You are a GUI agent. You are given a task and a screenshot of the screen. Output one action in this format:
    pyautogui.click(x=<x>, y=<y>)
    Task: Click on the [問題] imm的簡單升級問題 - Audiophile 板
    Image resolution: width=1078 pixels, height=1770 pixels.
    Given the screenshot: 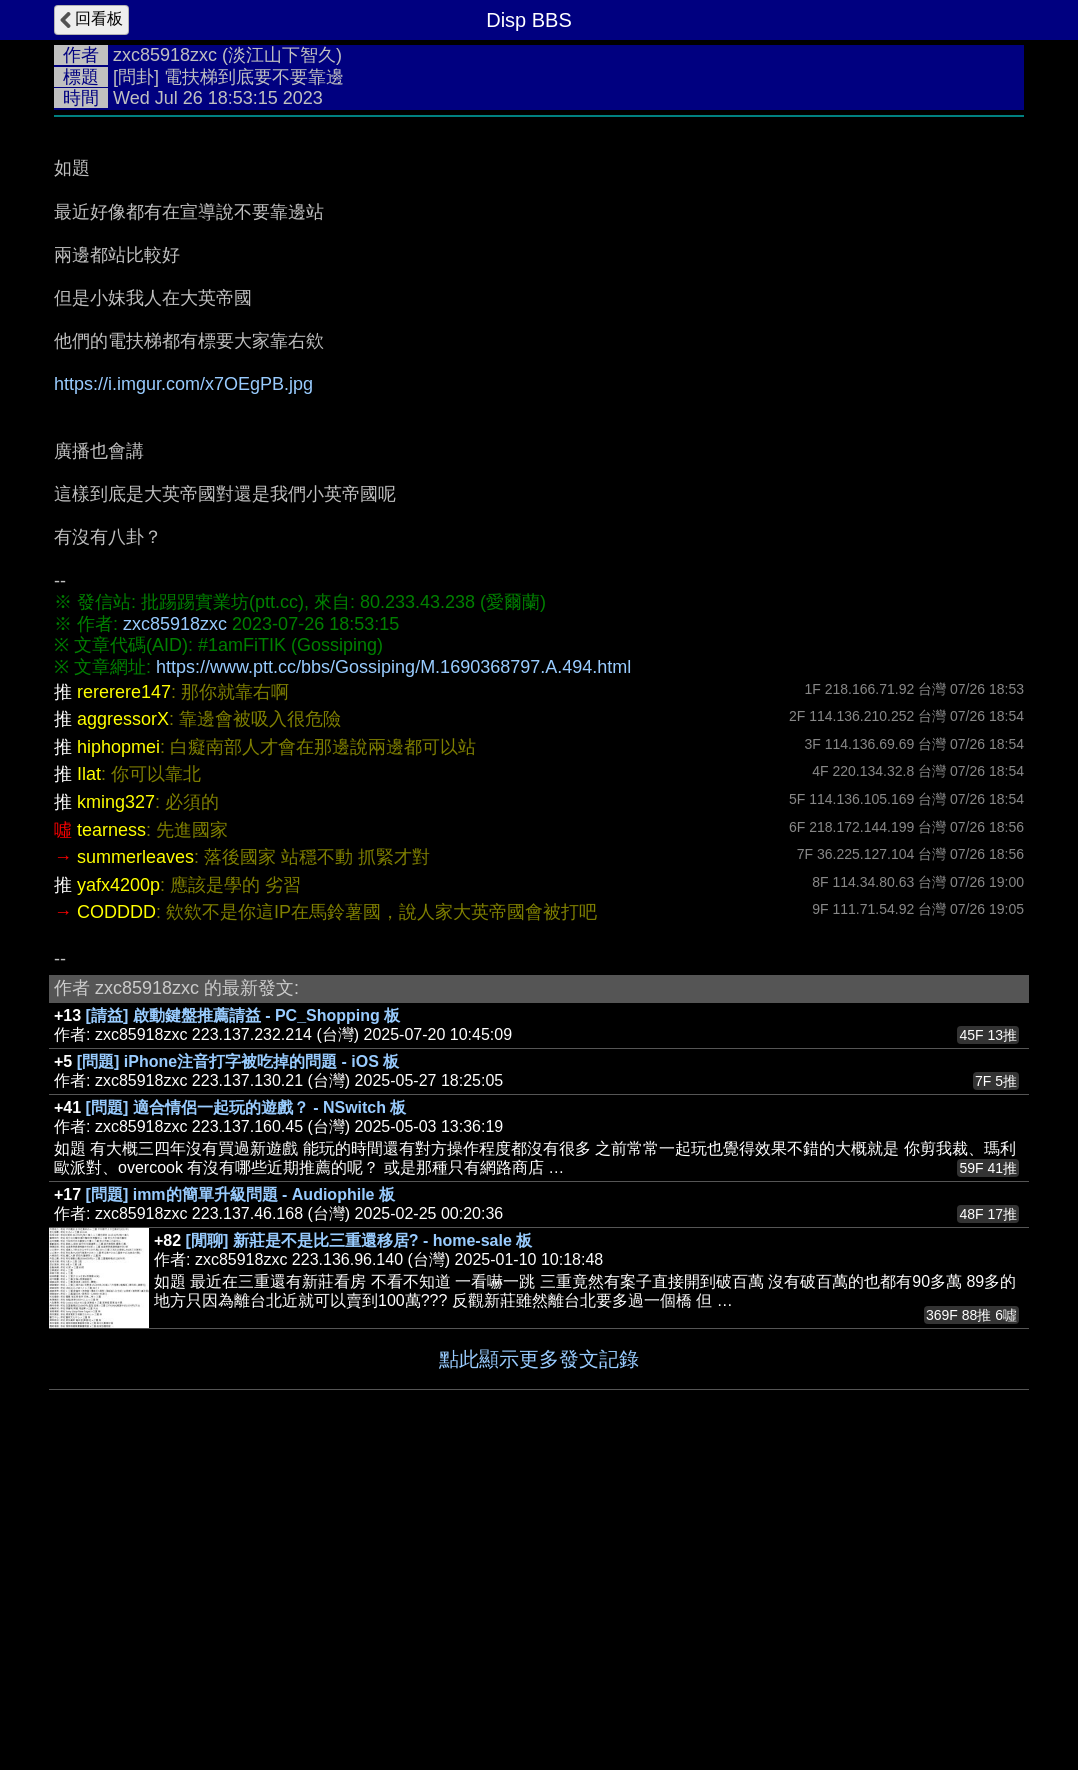 What is the action you would take?
    pyautogui.click(x=240, y=1494)
    